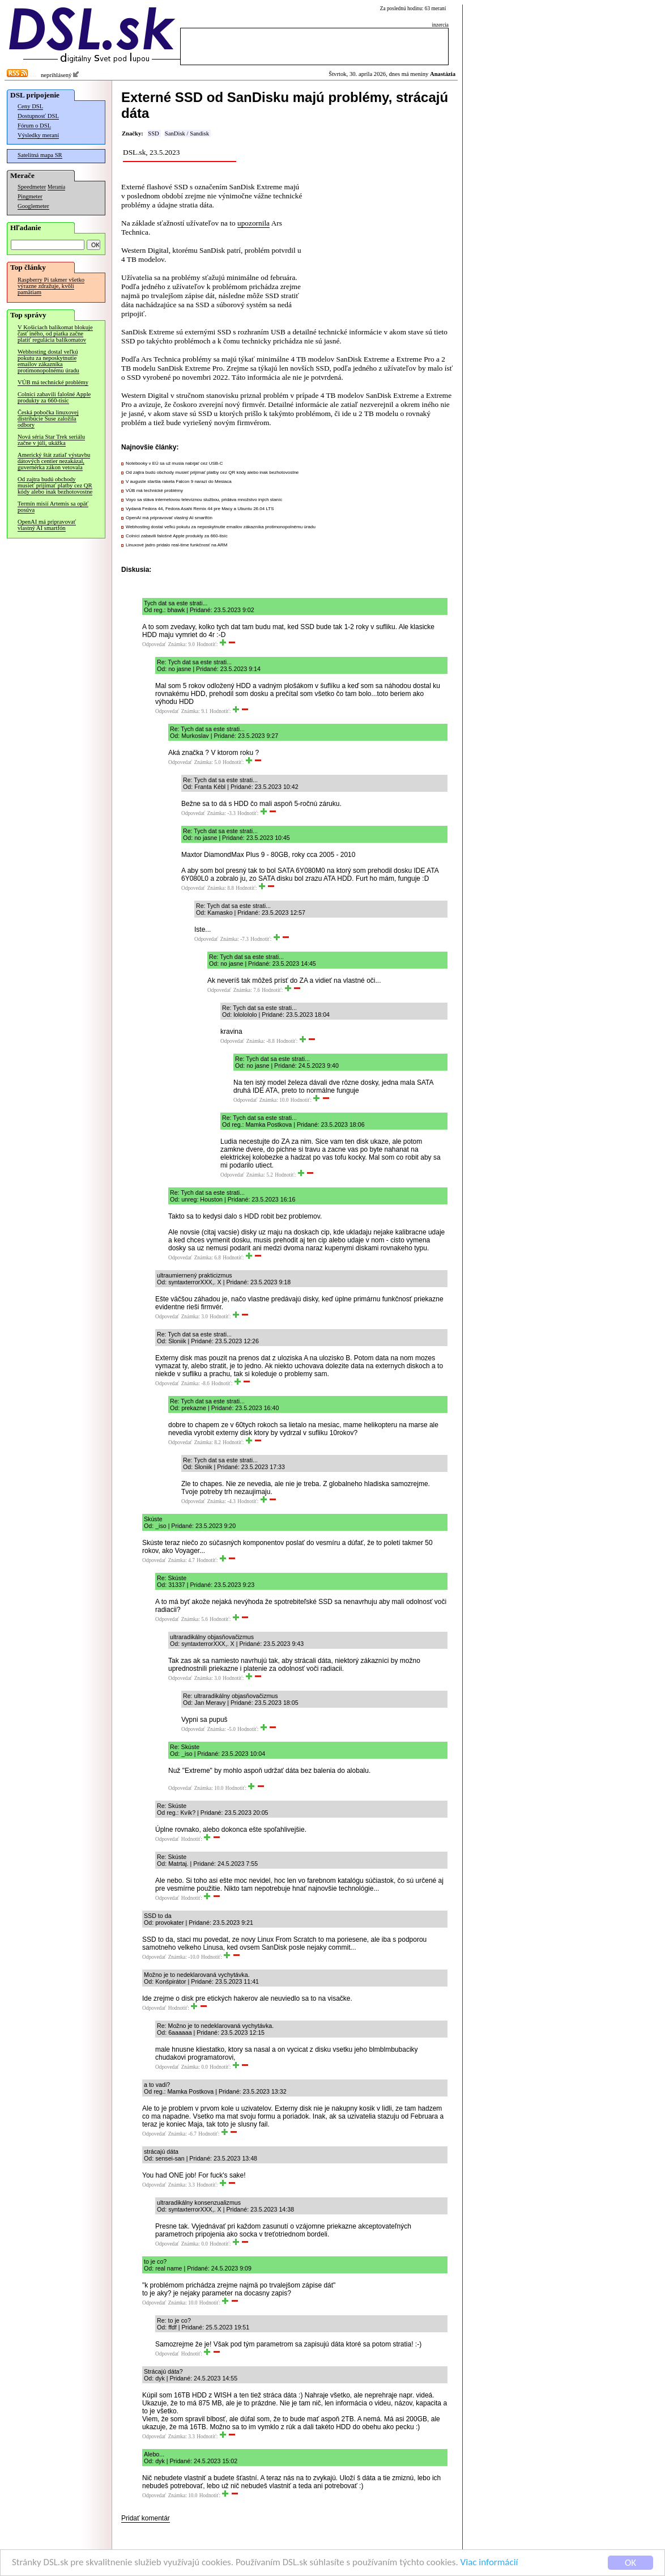 The width and height of the screenshot is (665, 2576). I want to click on Americký štát zatiaľ výstavbu dátových centier nezakázal, guvernérka zákon vetovala, so click(54, 461).